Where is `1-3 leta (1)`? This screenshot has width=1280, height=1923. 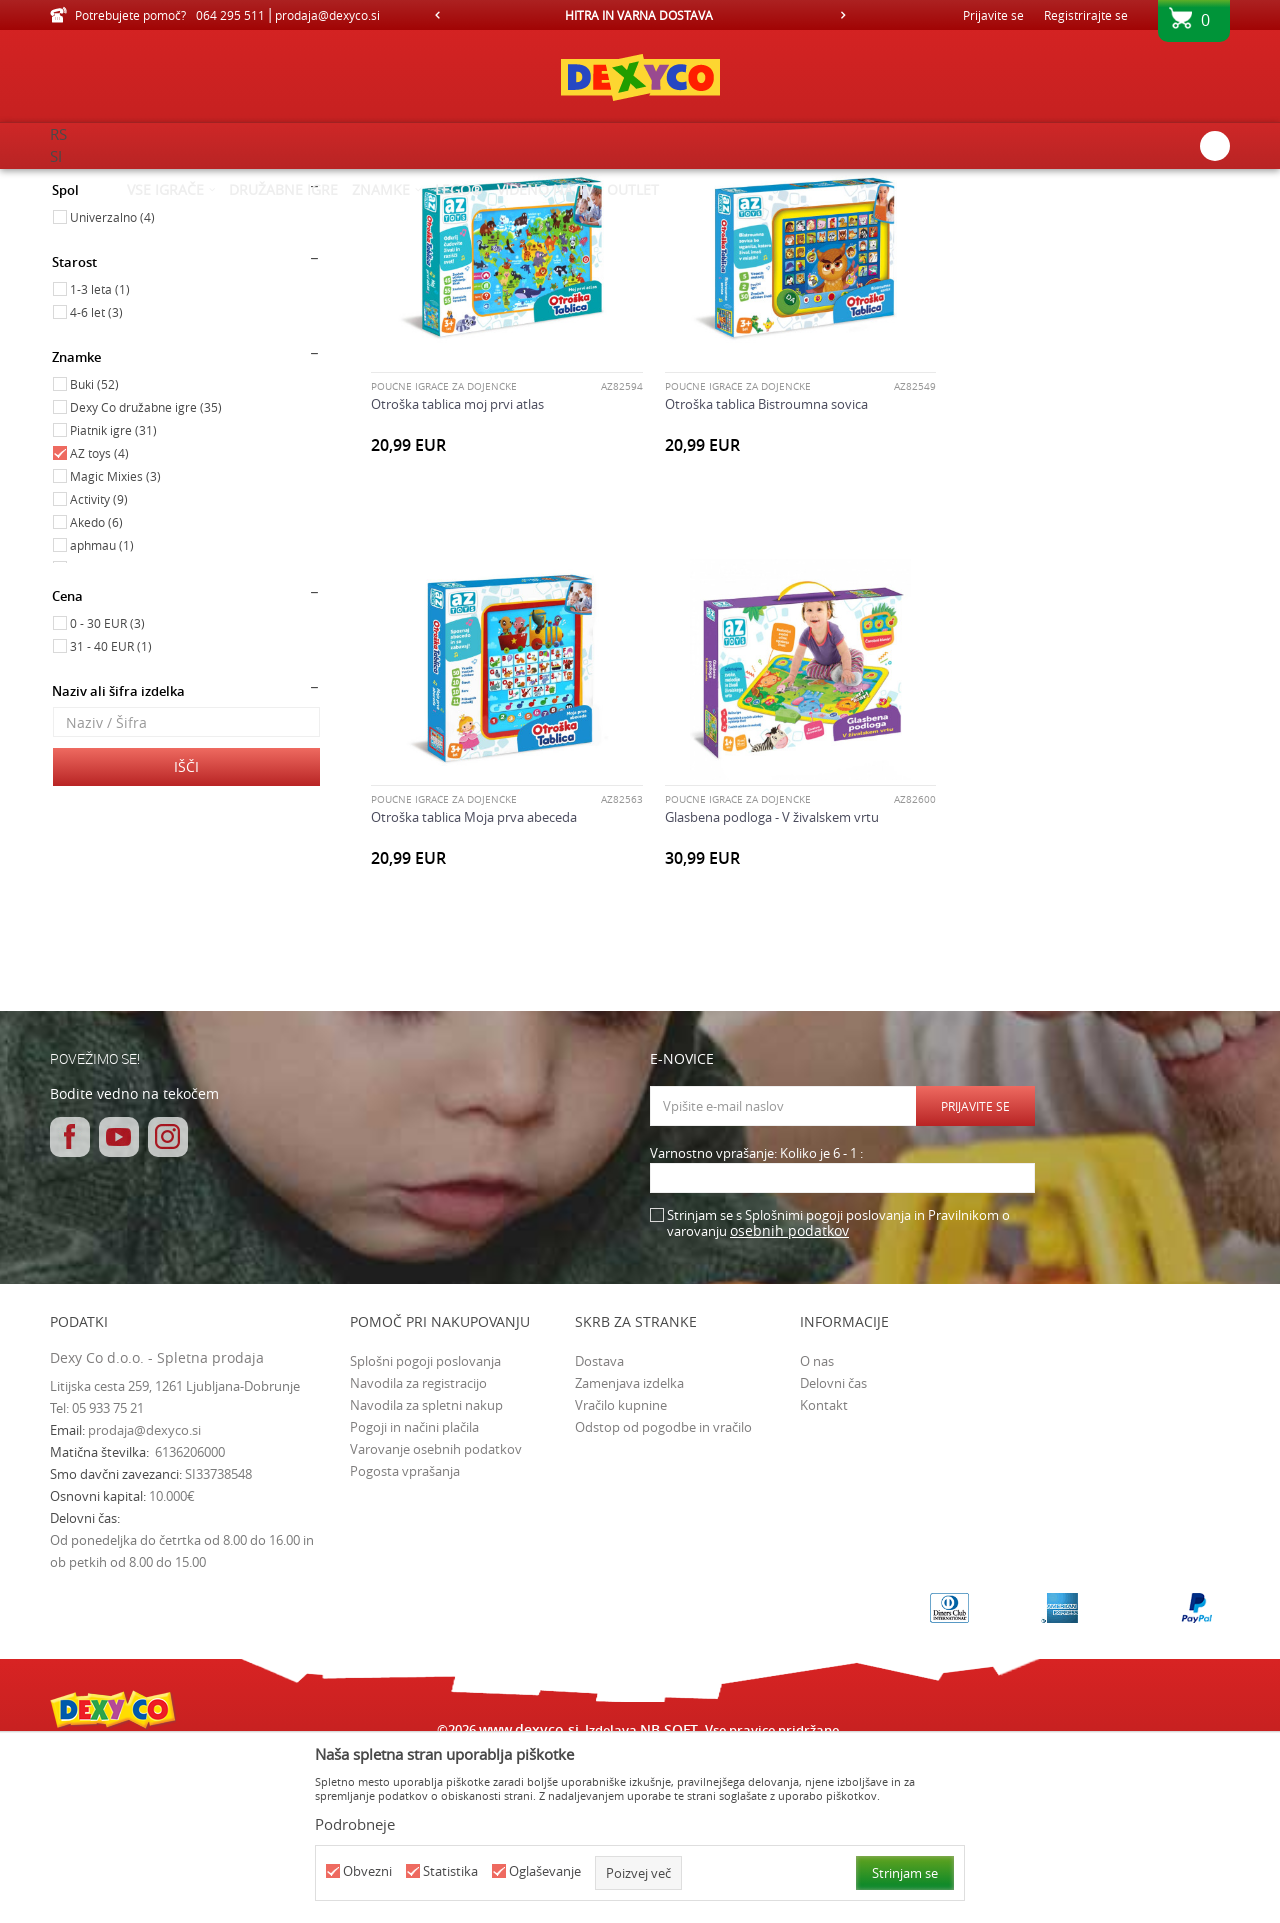 1-3 leta (1) is located at coordinates (100, 458).